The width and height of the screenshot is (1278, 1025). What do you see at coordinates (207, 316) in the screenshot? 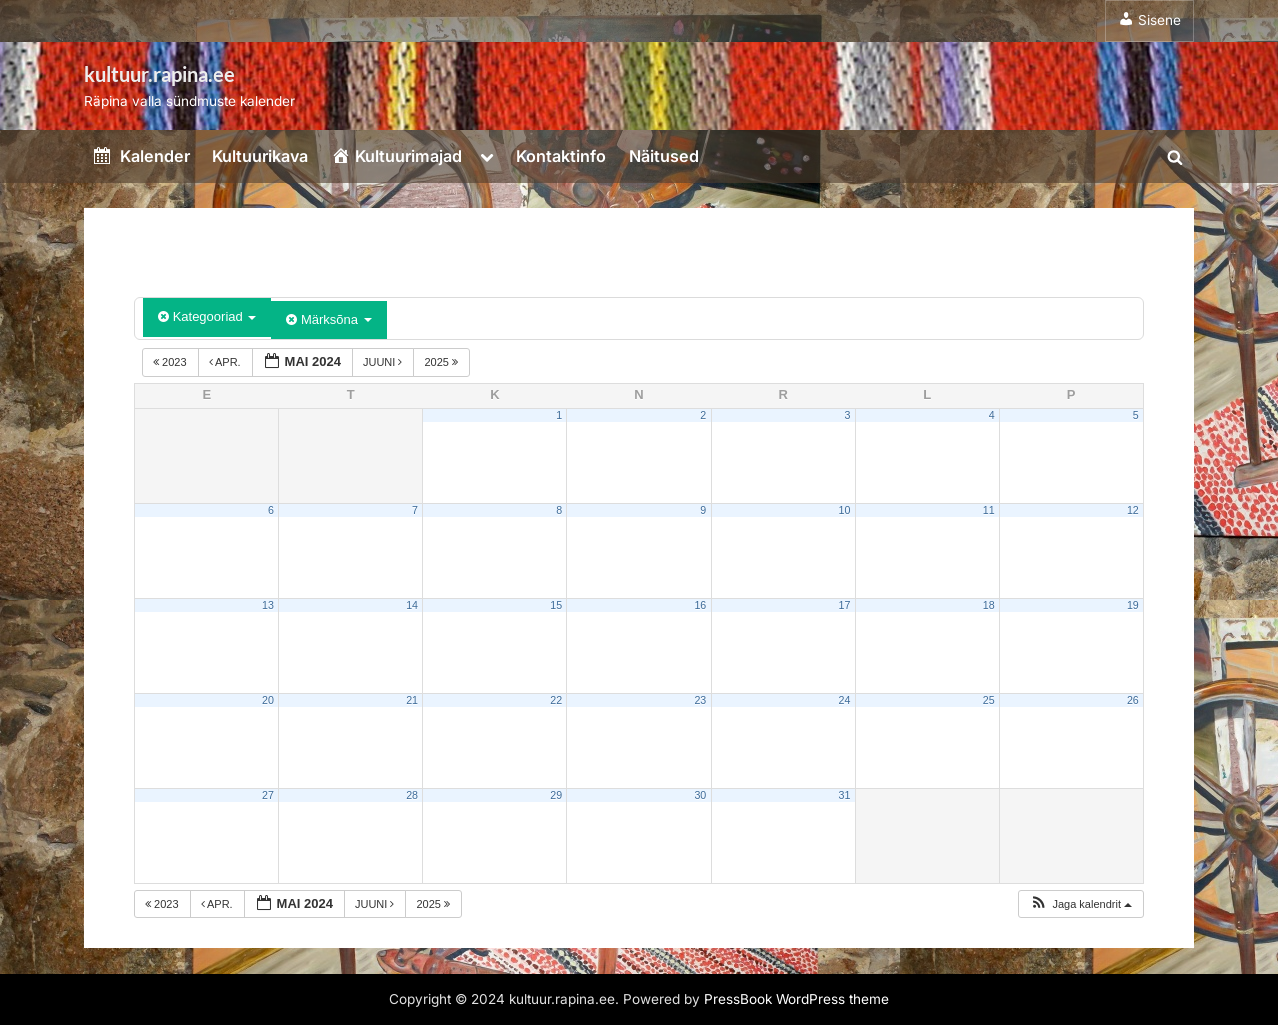
I see `Kategooriad` at bounding box center [207, 316].